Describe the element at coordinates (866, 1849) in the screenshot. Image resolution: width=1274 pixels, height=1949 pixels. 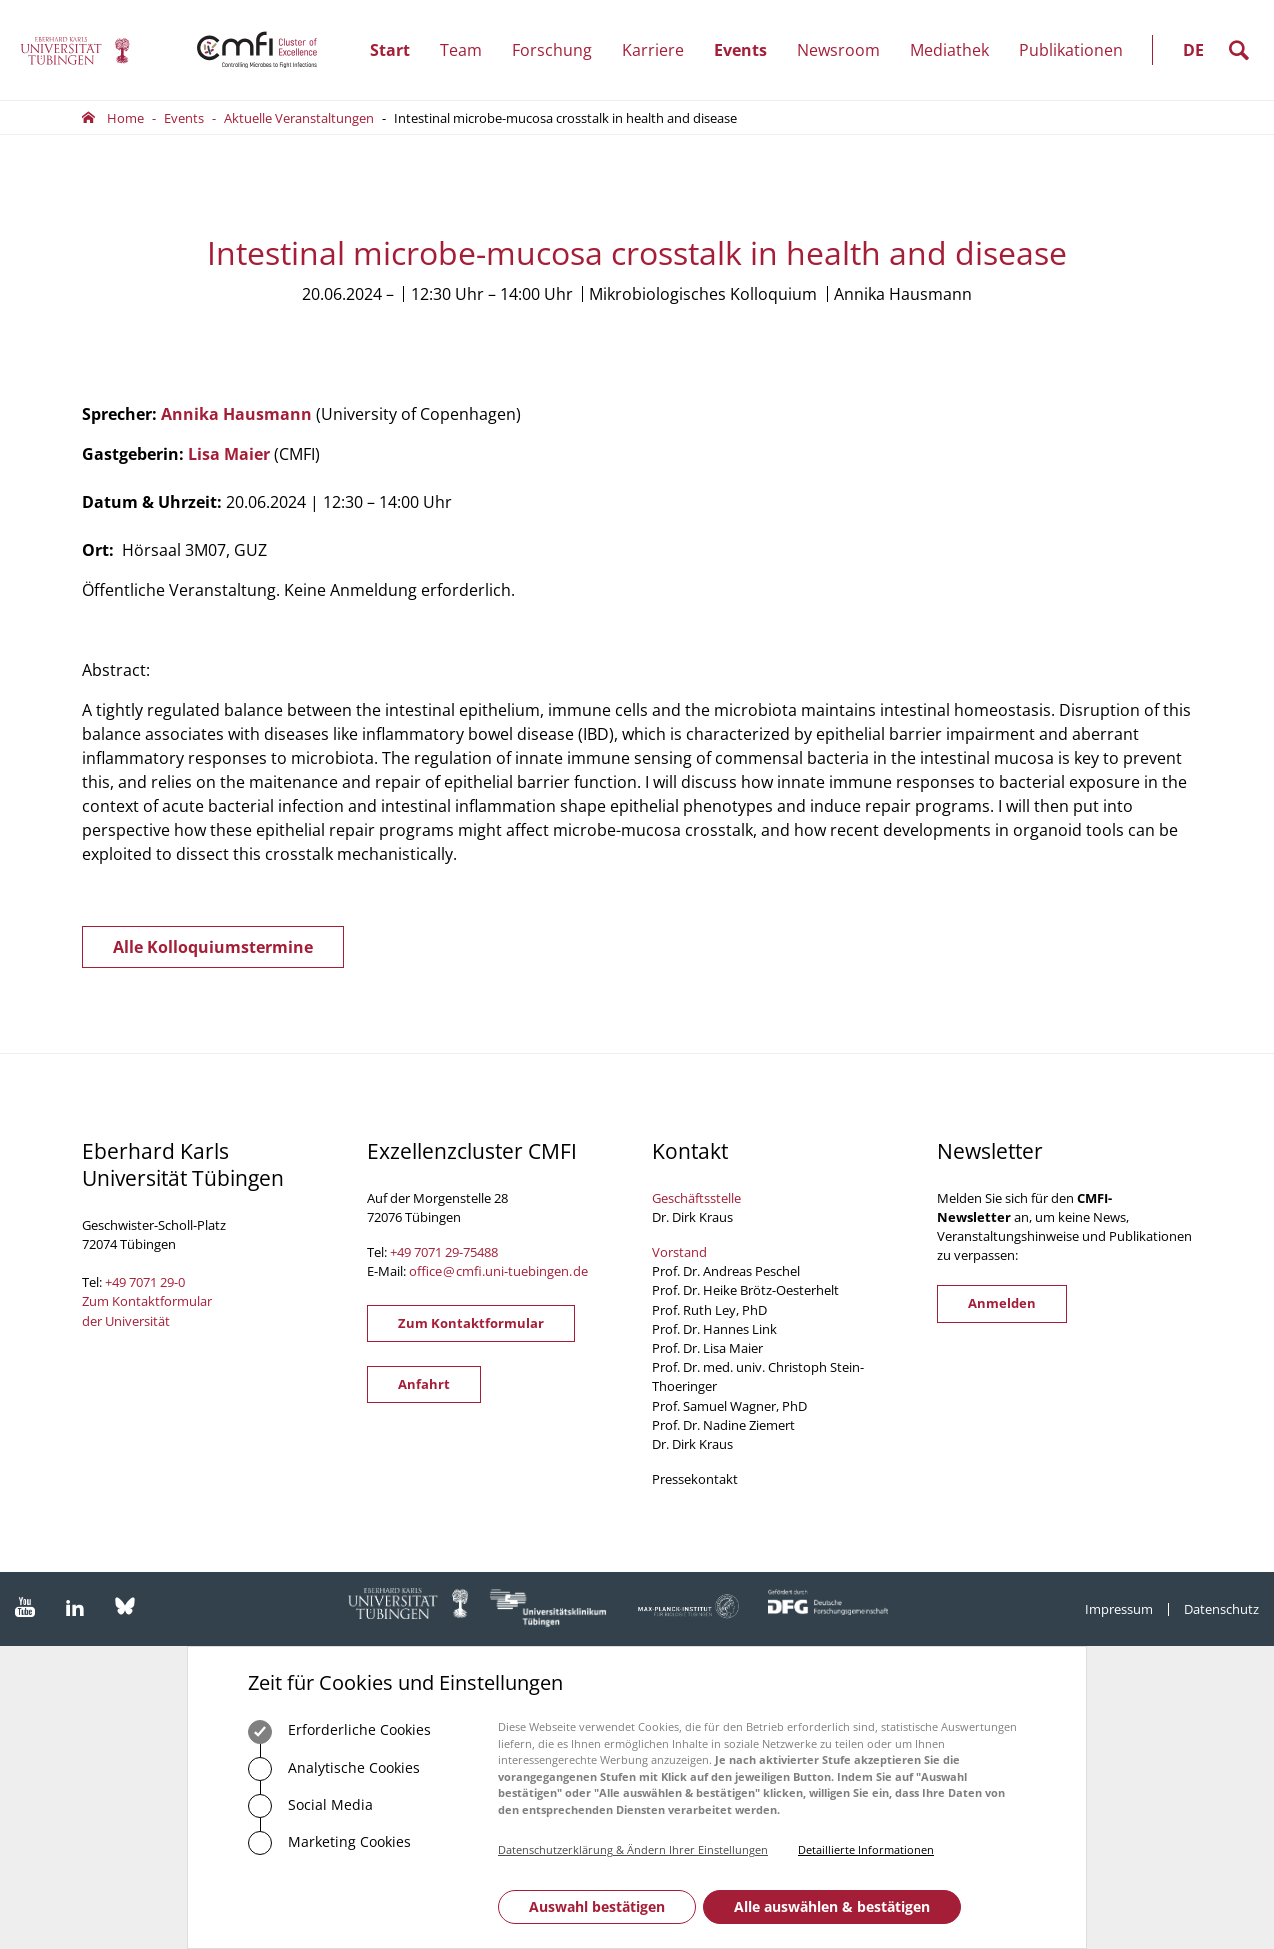
I see `Detaillierte Informationen` at that location.